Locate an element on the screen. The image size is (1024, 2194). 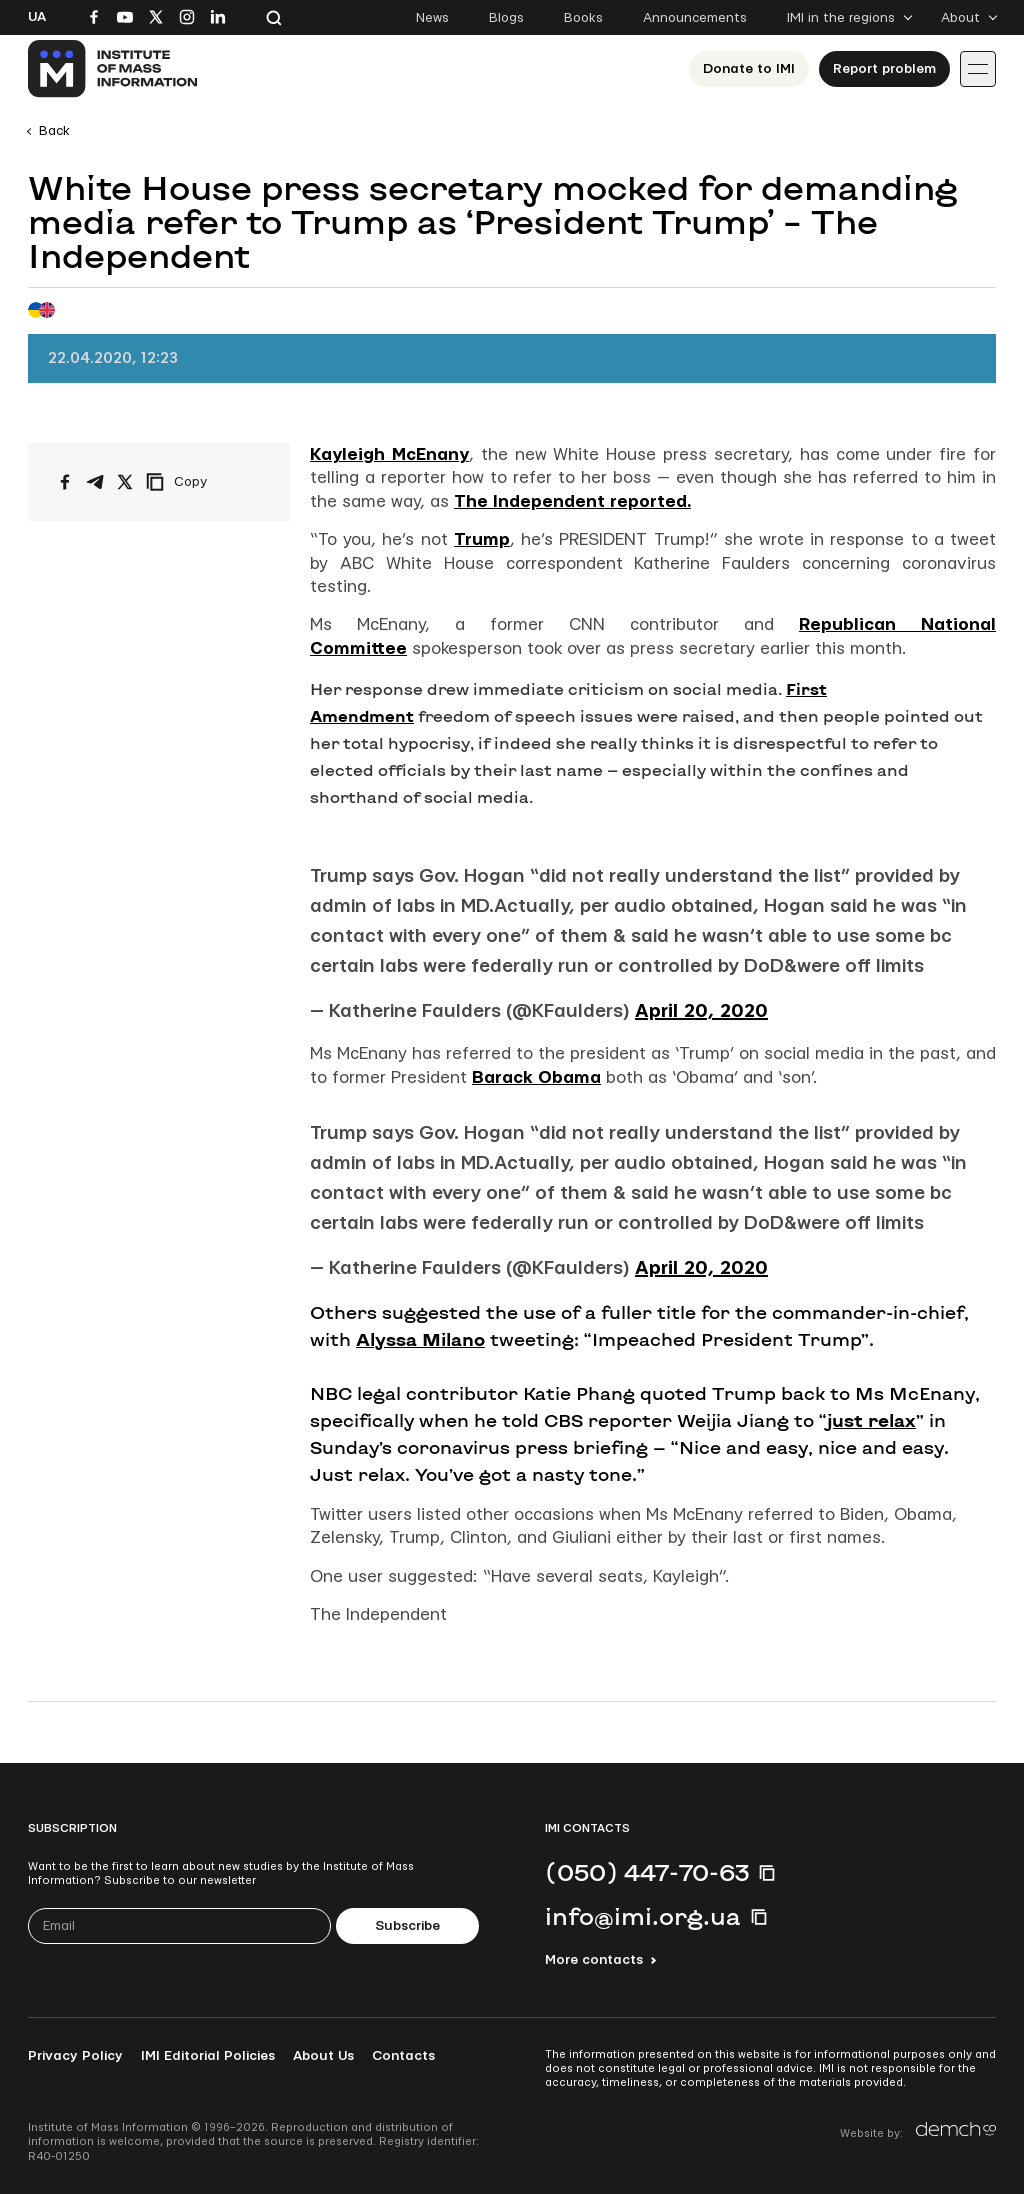
Kayleigh McEnany is located at coordinates (389, 454).